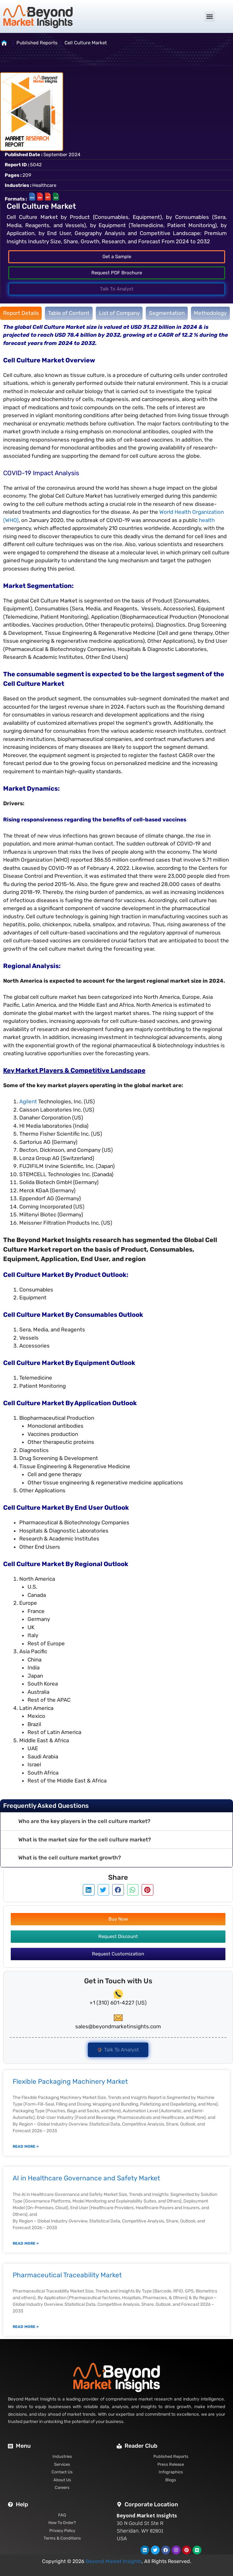 The image size is (233, 2576). Describe the element at coordinates (86, 2178) in the screenshot. I see `AI in Healthcare Governance and Safety Market` at that location.